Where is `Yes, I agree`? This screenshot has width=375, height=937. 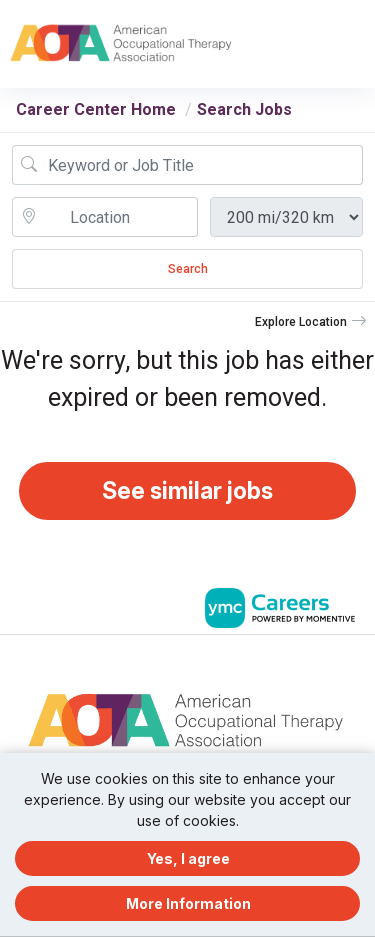 Yes, I agree is located at coordinates (188, 858).